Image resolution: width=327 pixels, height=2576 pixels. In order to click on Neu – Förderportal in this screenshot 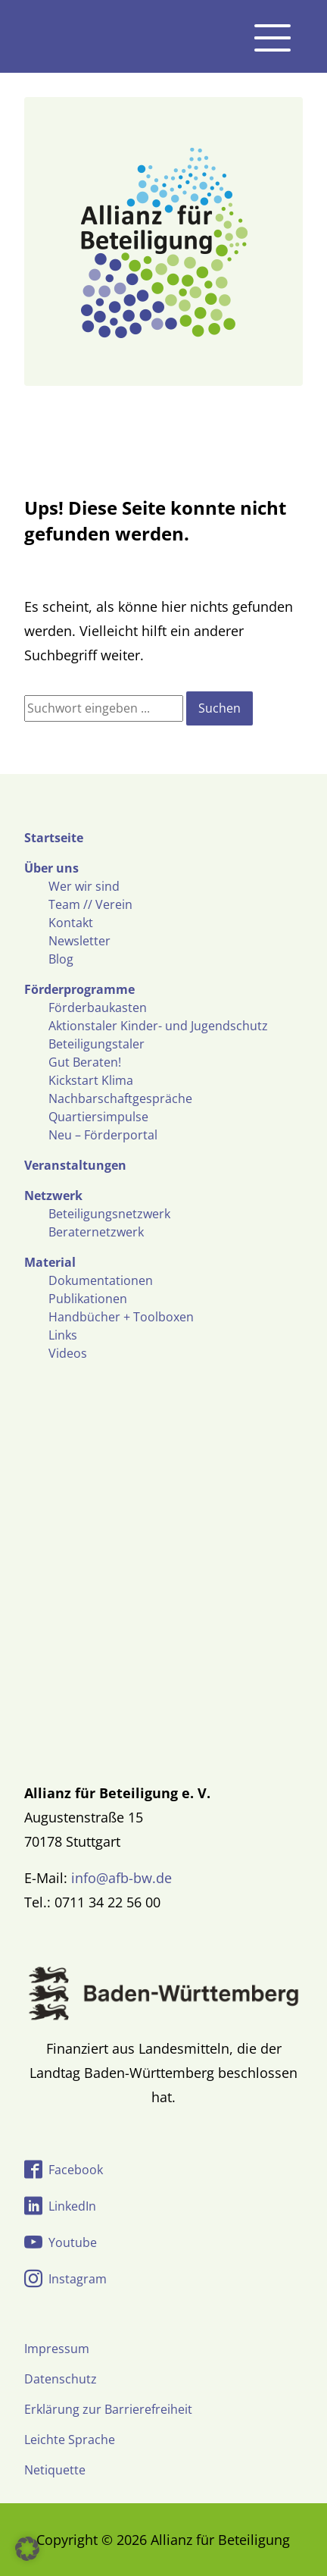, I will do `click(102, 1135)`.